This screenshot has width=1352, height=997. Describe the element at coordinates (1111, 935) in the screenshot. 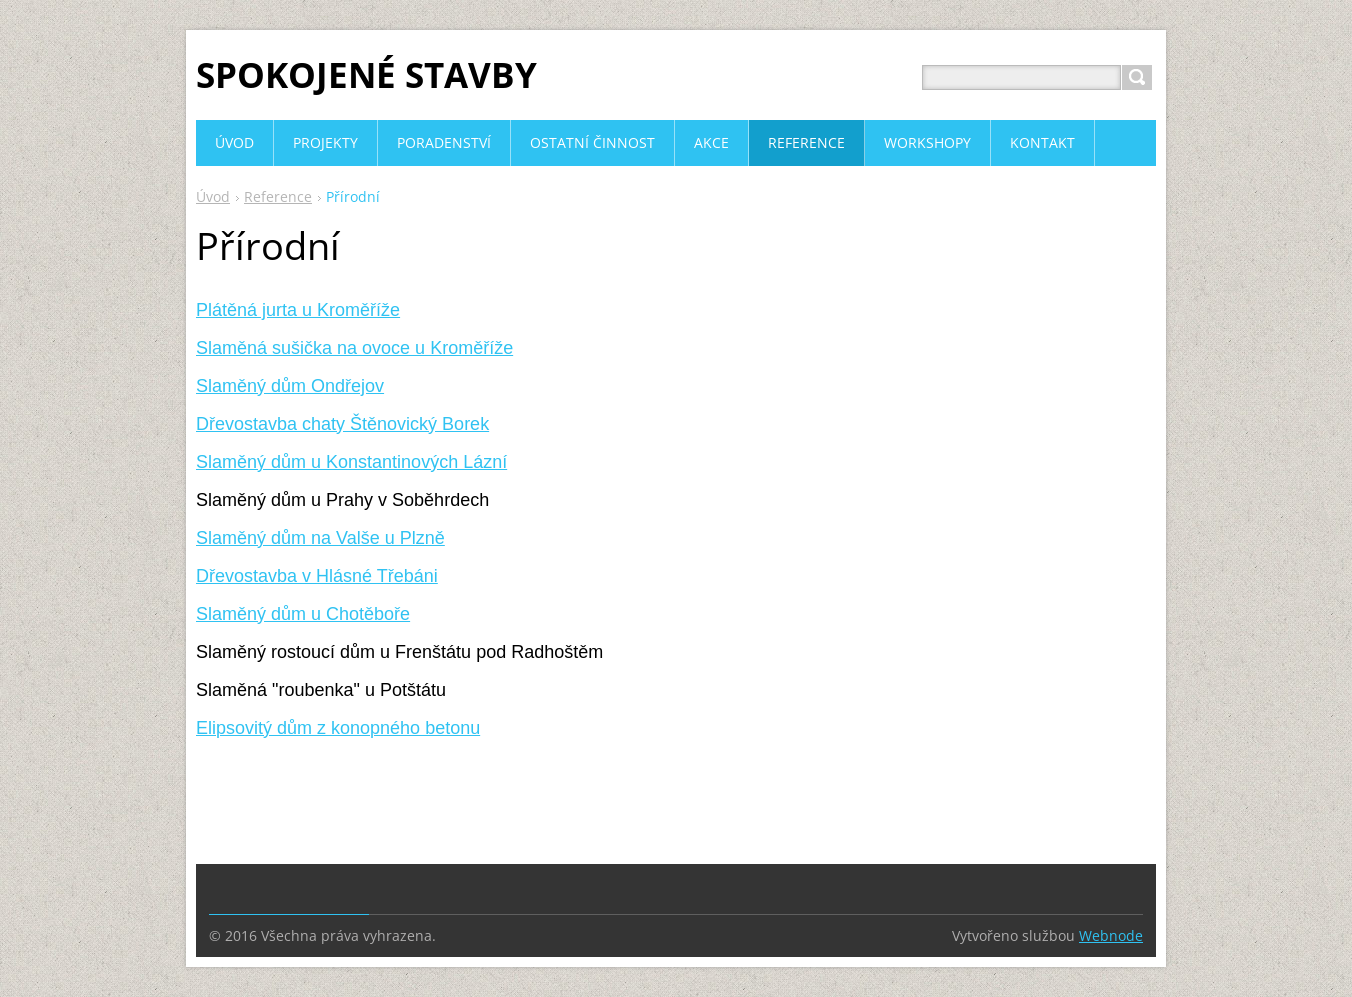

I see `Webnode` at that location.